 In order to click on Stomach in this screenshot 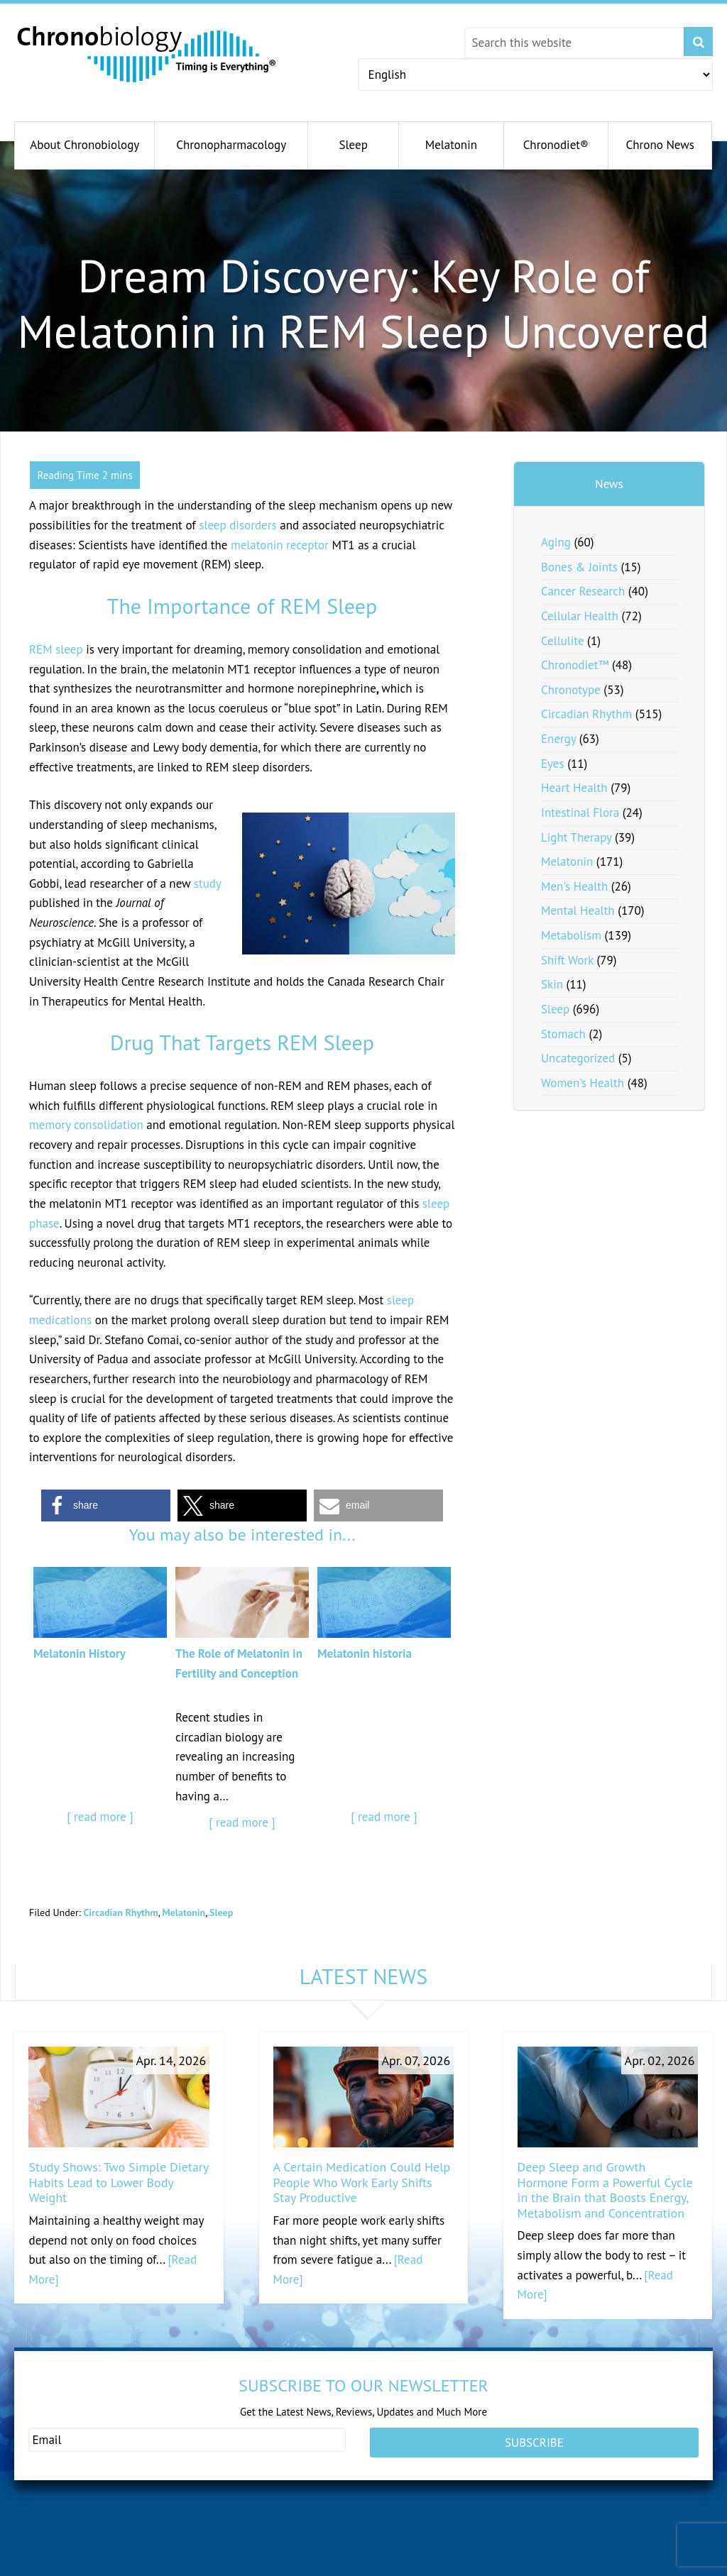, I will do `click(563, 1034)`.